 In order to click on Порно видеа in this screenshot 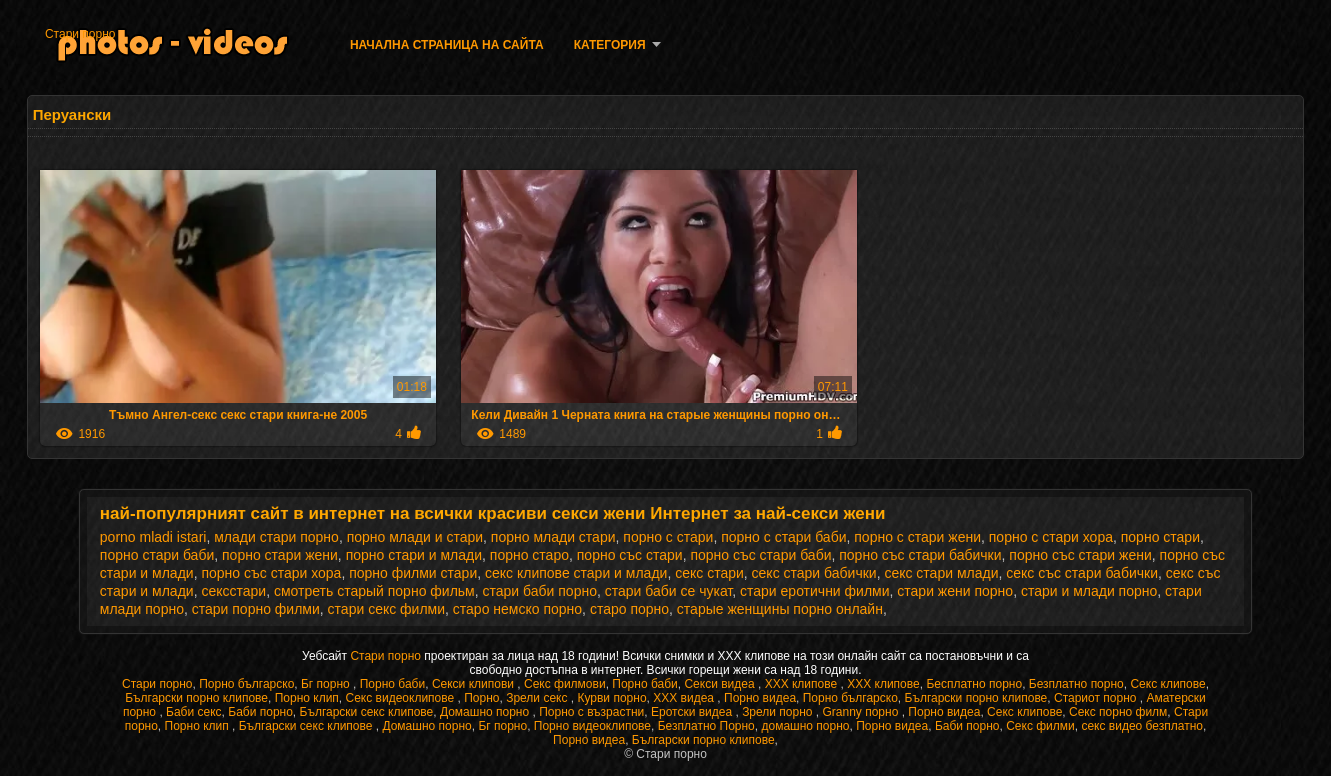, I will do `click(760, 698)`.